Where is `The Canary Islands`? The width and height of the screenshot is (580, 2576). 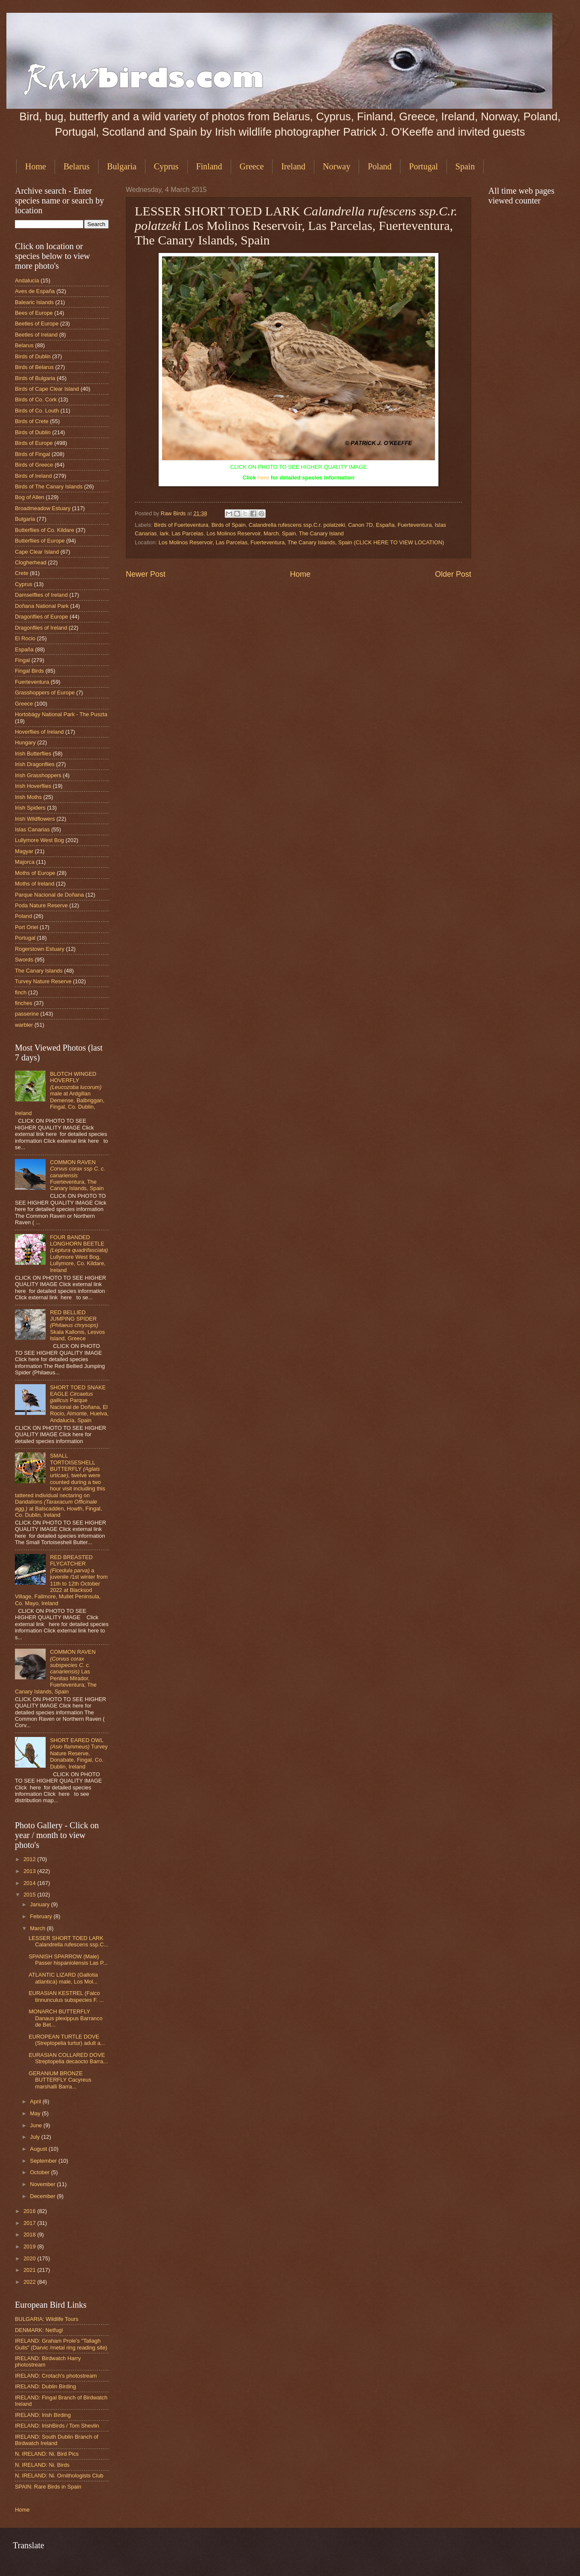 The Canary Islands is located at coordinates (39, 970).